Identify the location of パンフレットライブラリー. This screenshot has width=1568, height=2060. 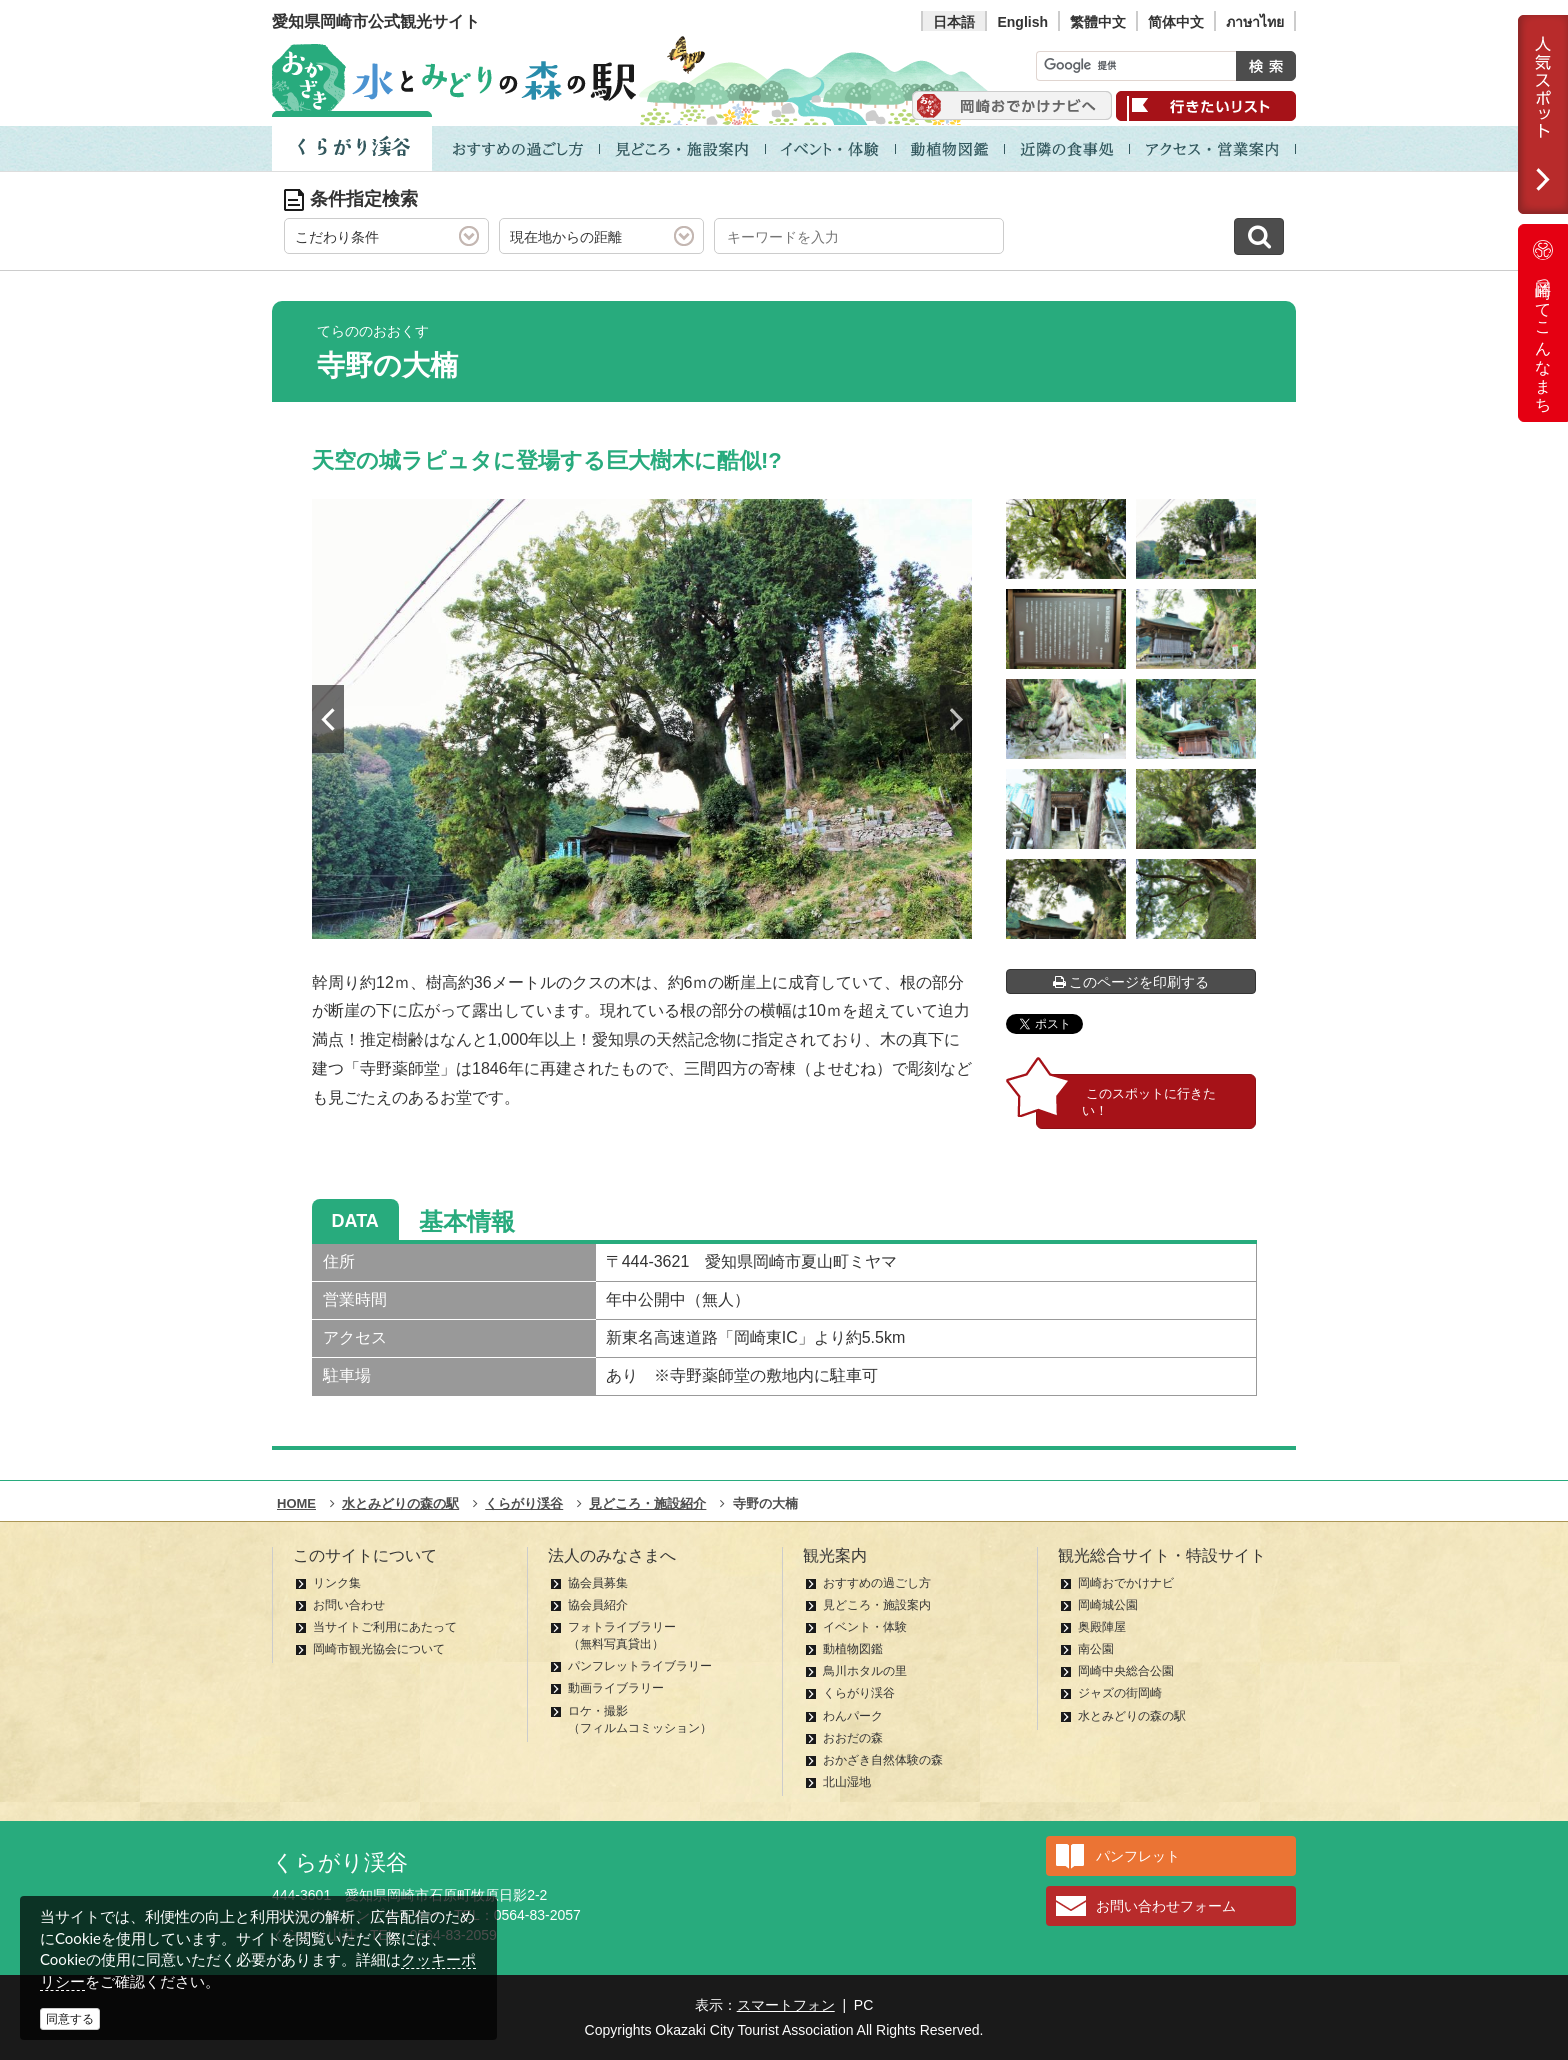
(640, 1666).